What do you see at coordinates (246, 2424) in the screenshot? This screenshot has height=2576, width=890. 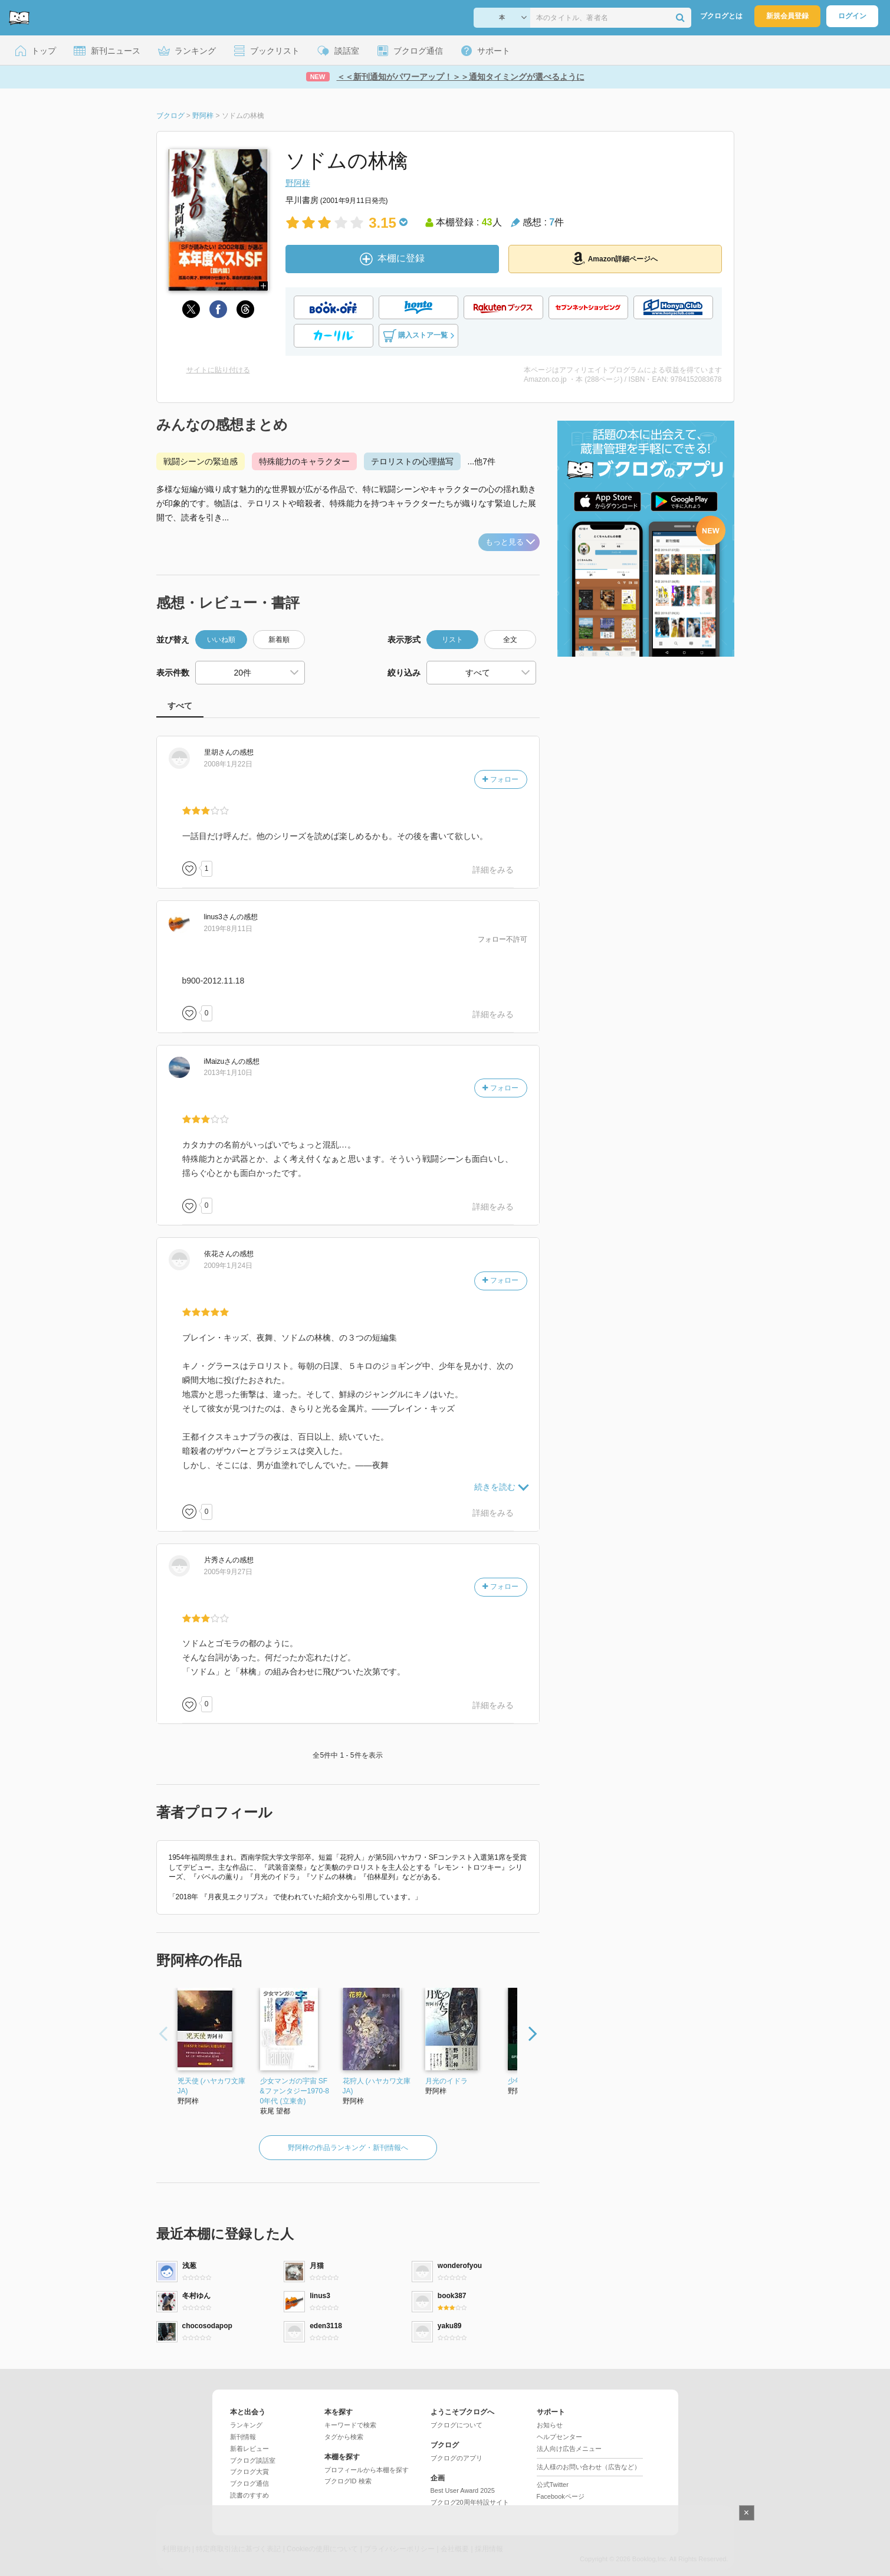 I see `ランキング` at bounding box center [246, 2424].